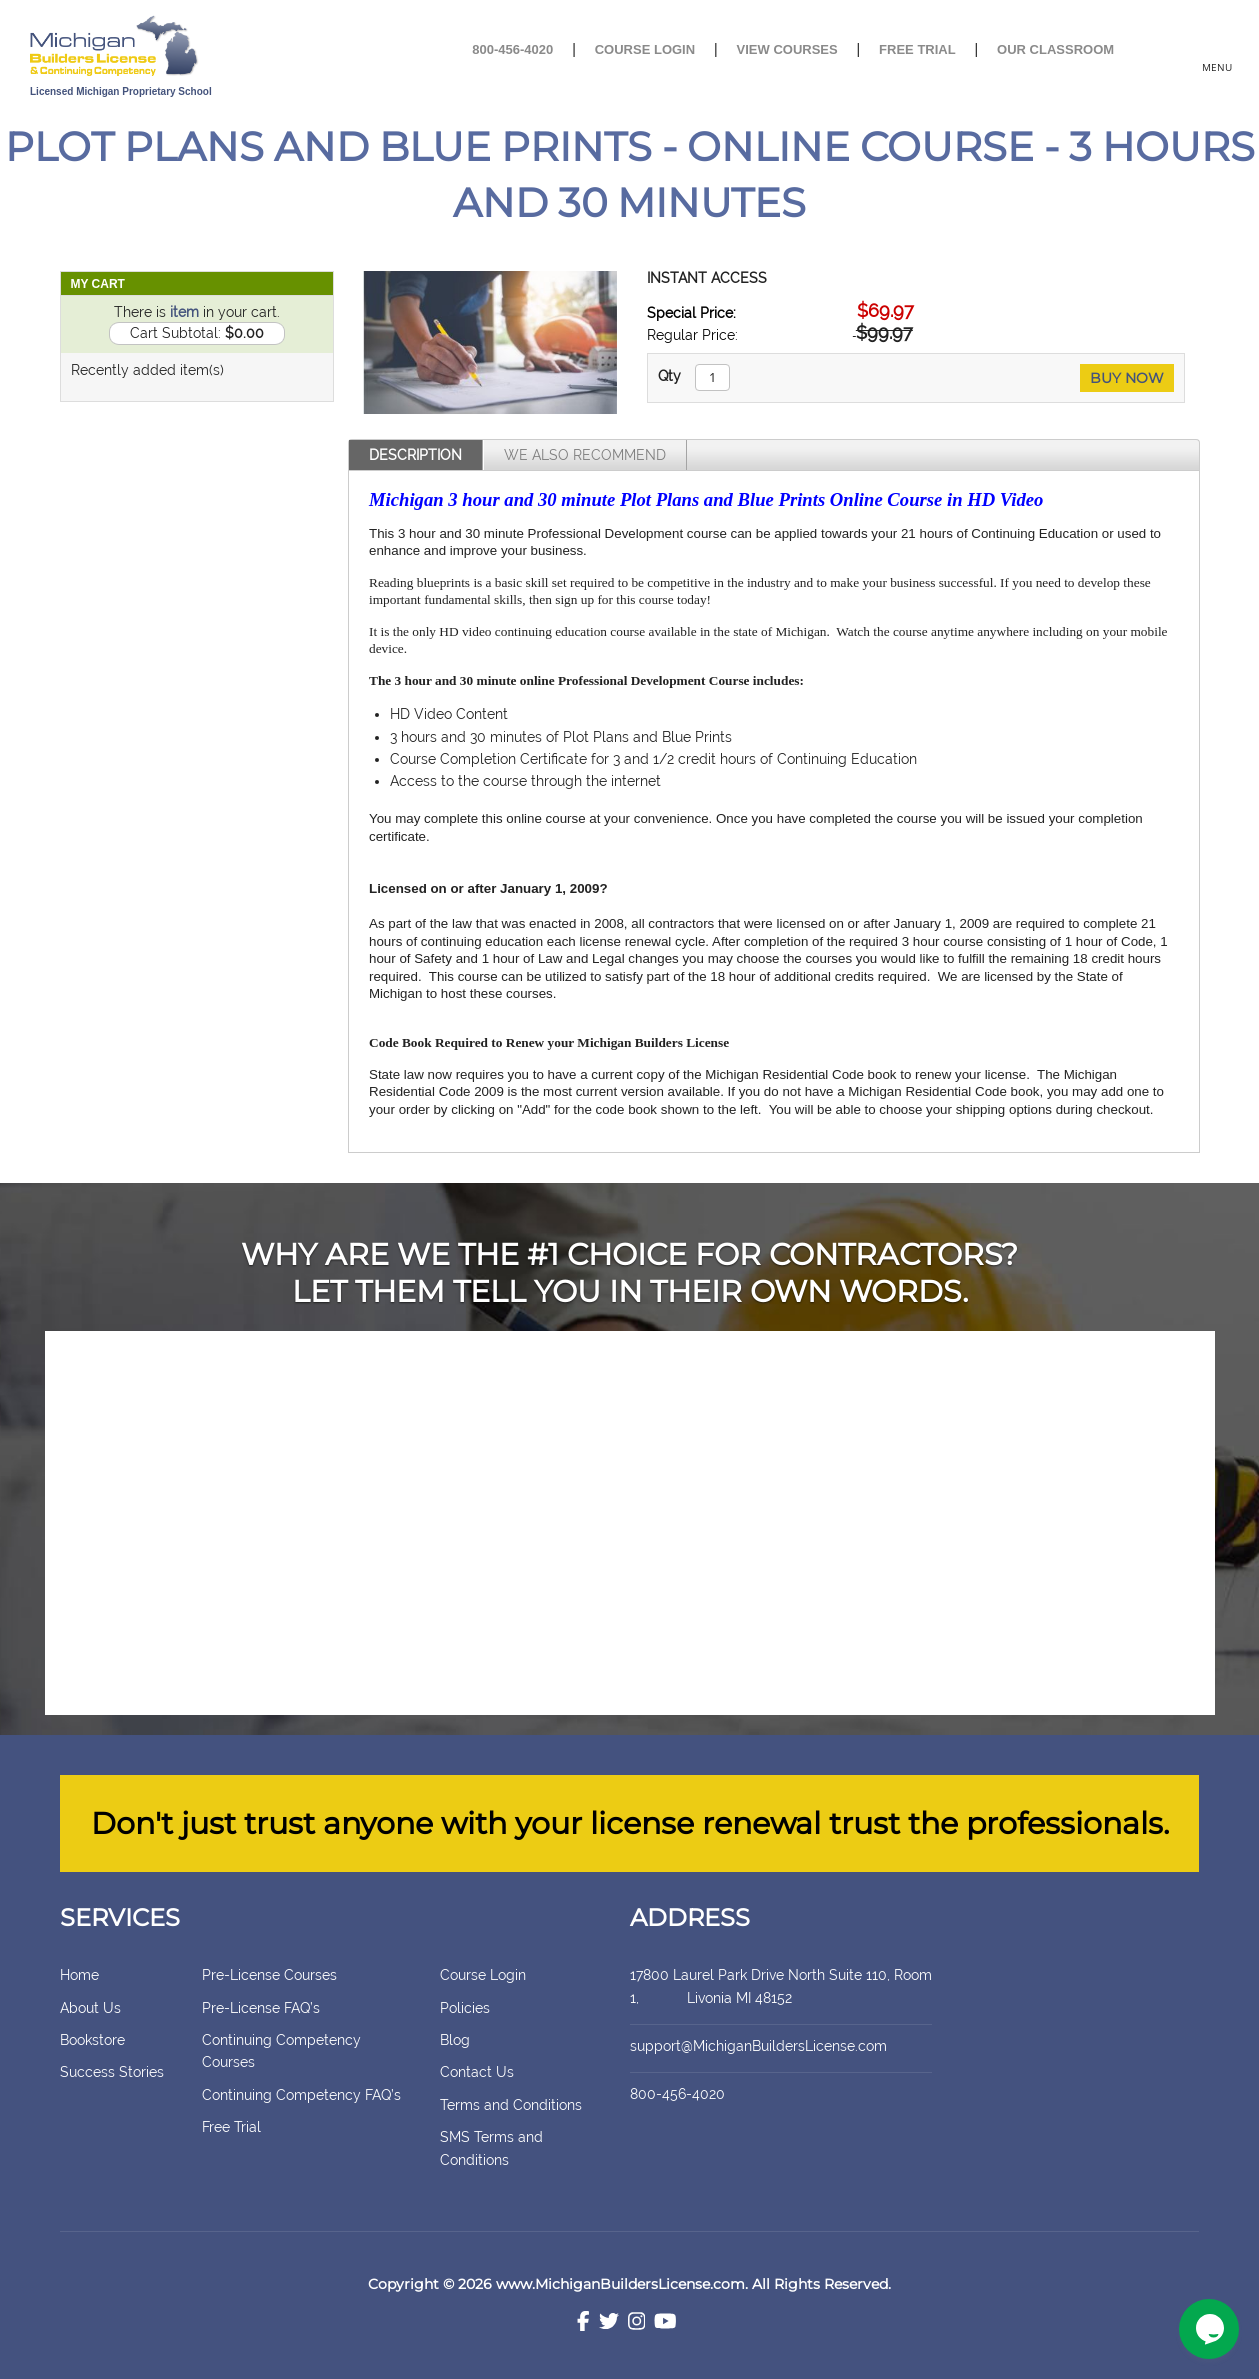  What do you see at coordinates (1209, 2329) in the screenshot?
I see `[Chat widget]` at bounding box center [1209, 2329].